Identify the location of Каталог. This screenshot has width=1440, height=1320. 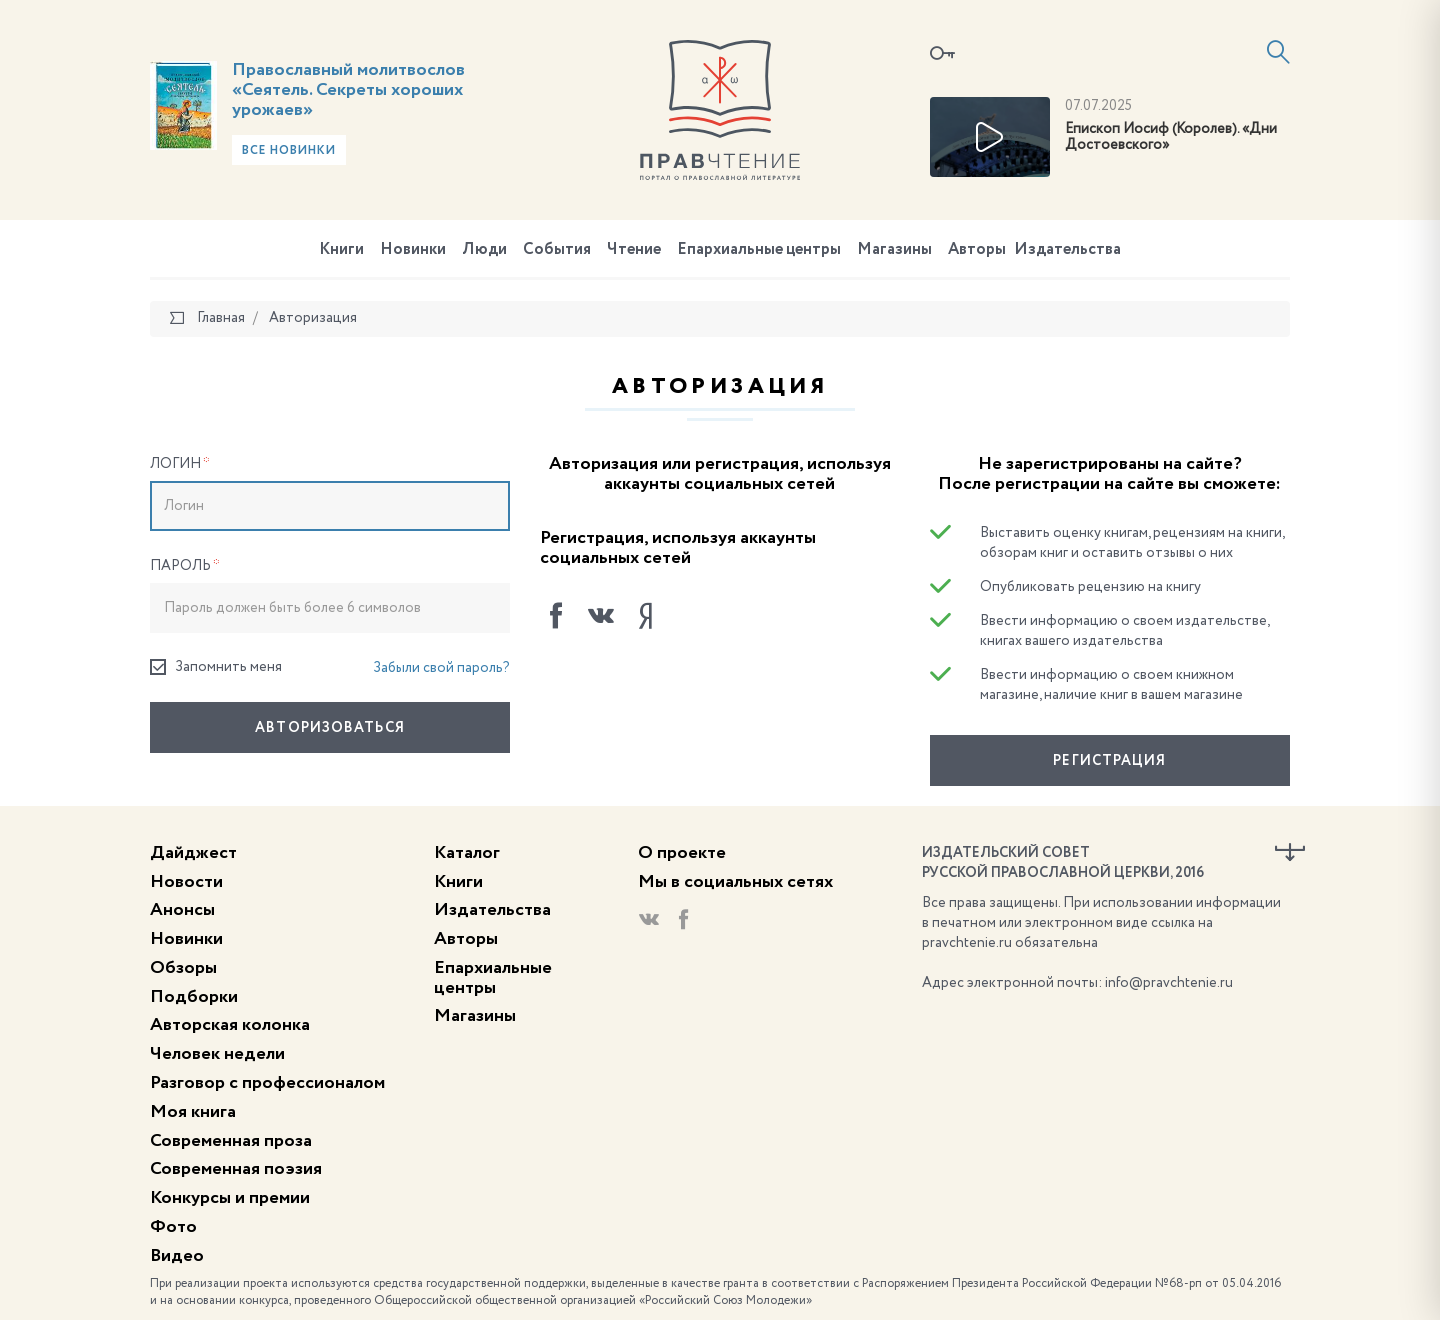
(467, 853).